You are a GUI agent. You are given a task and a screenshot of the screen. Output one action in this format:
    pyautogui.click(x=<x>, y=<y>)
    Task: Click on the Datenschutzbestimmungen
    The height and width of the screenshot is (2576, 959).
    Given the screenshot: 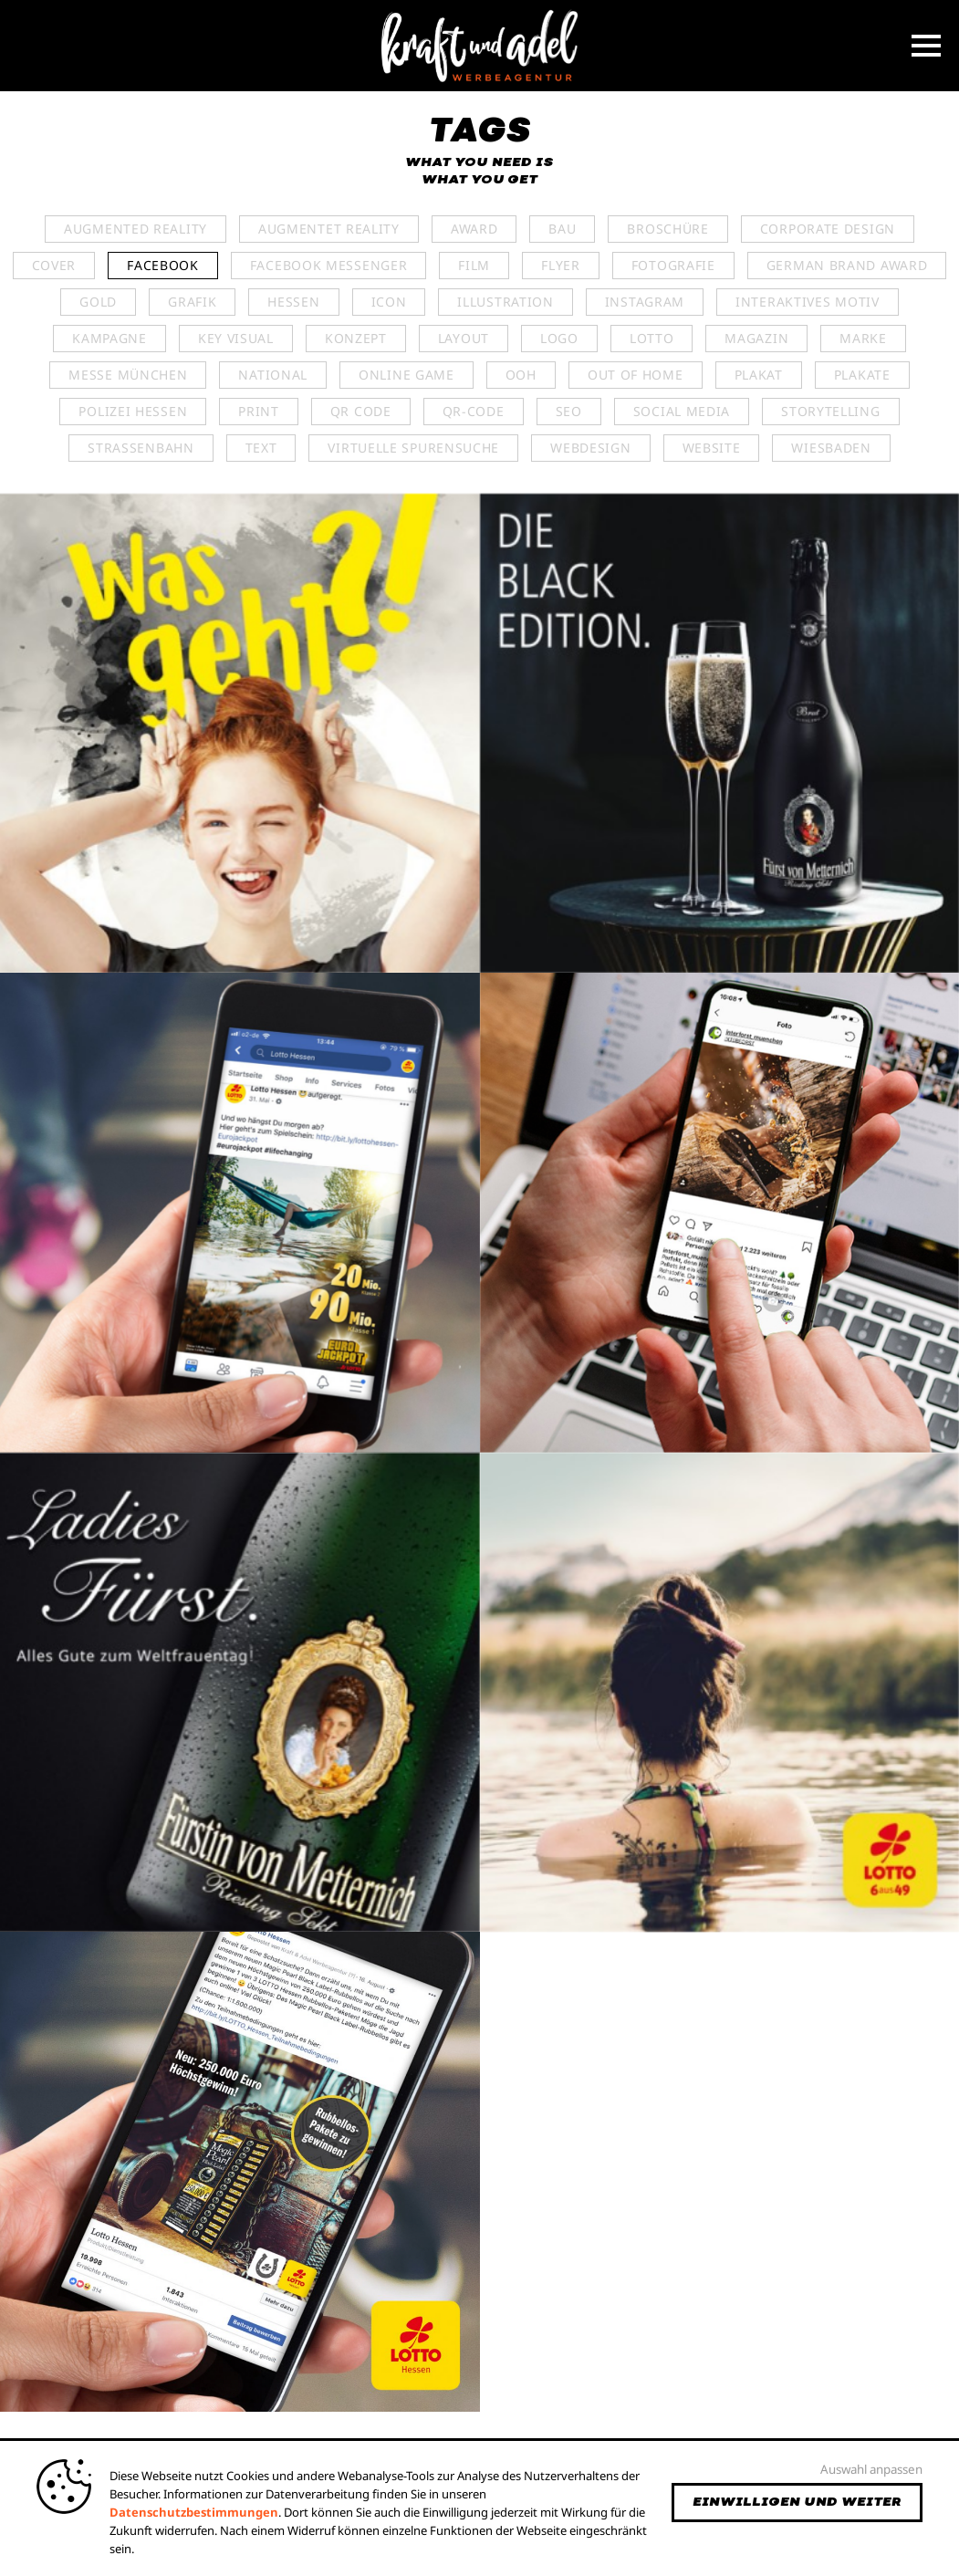 What is the action you would take?
    pyautogui.click(x=193, y=2512)
    